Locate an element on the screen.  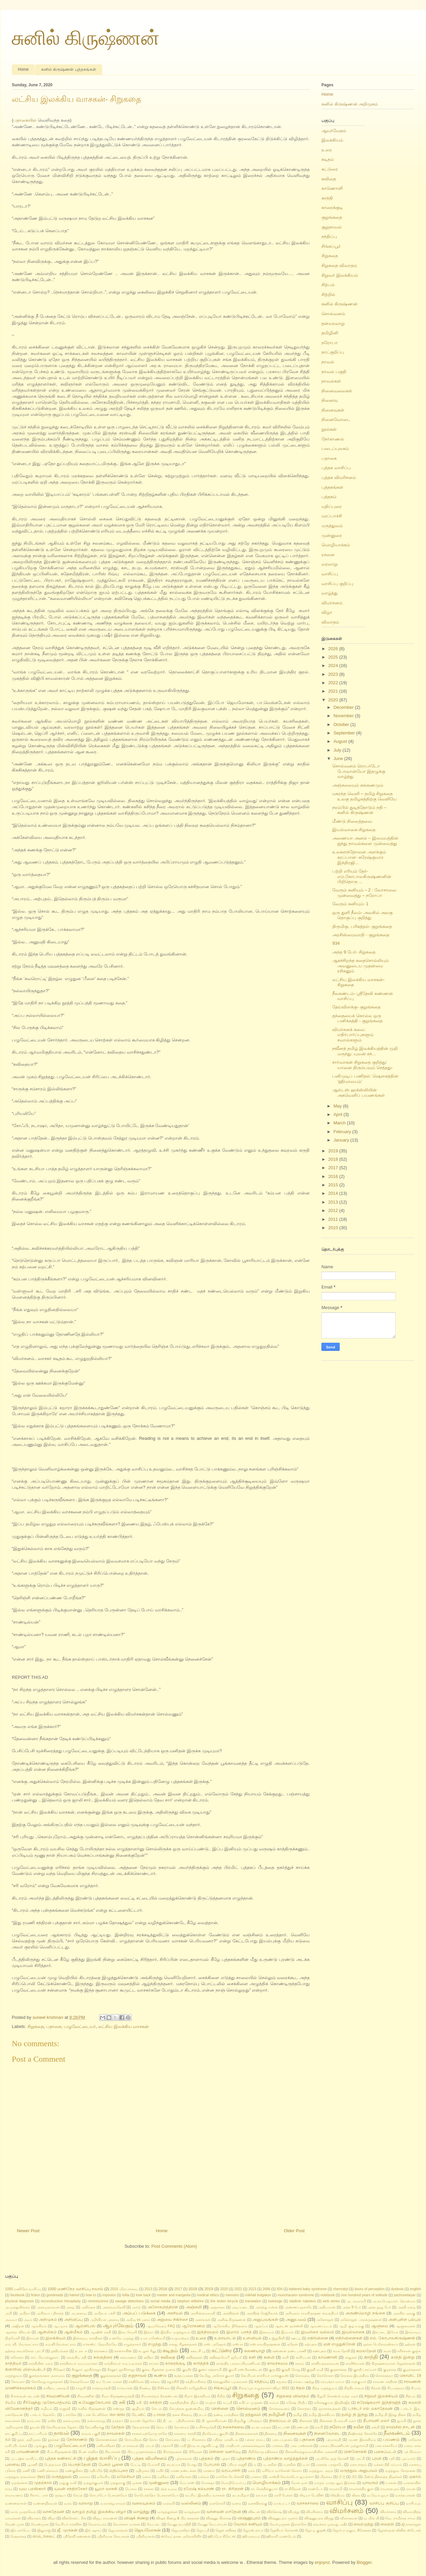
கமல் is located at coordinates (387, 2351).